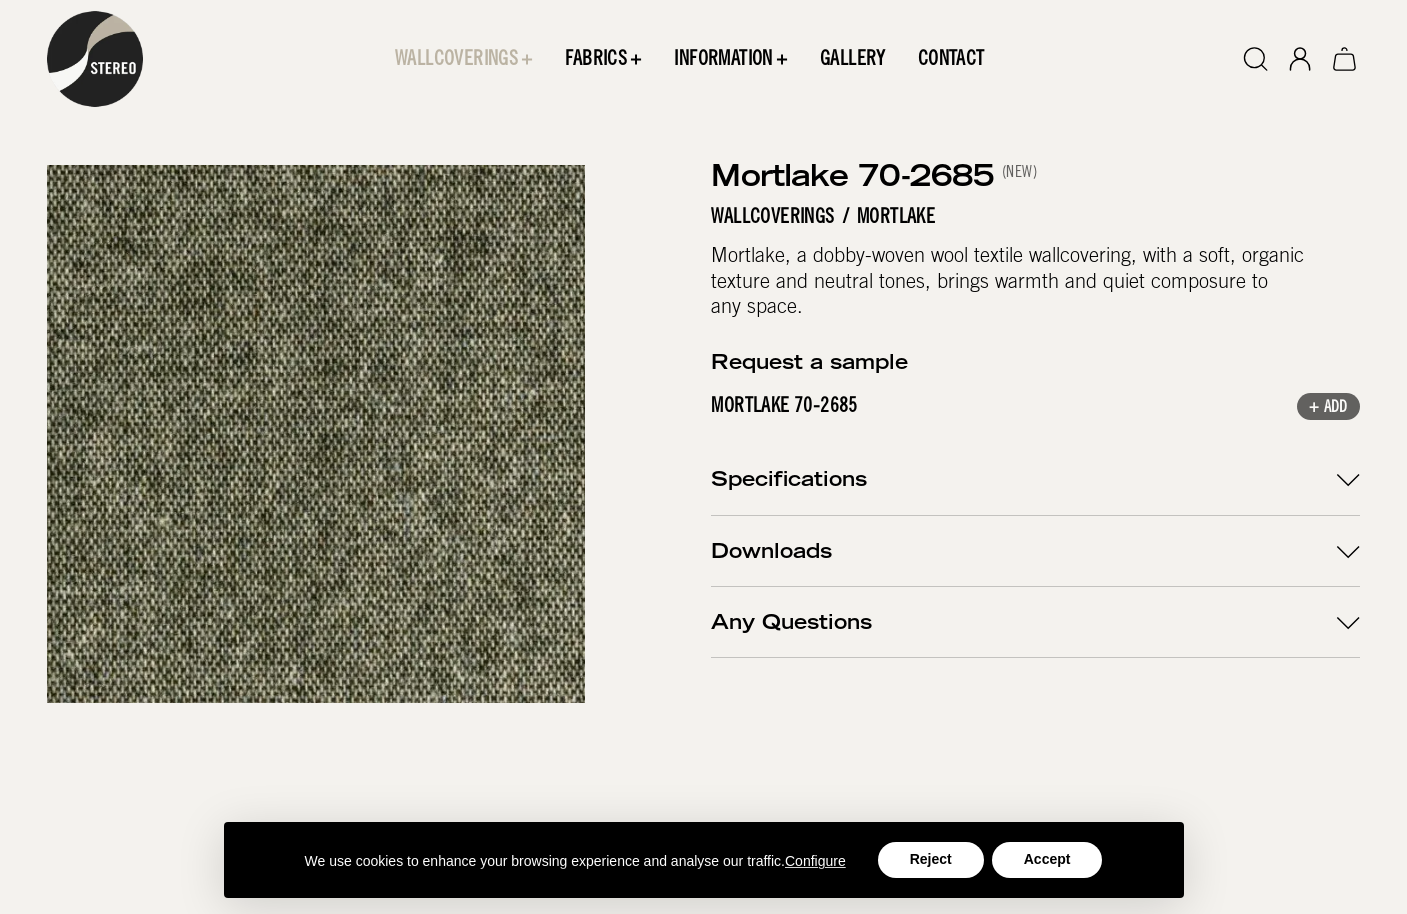  I want to click on Accept [button], so click(1047, 859).